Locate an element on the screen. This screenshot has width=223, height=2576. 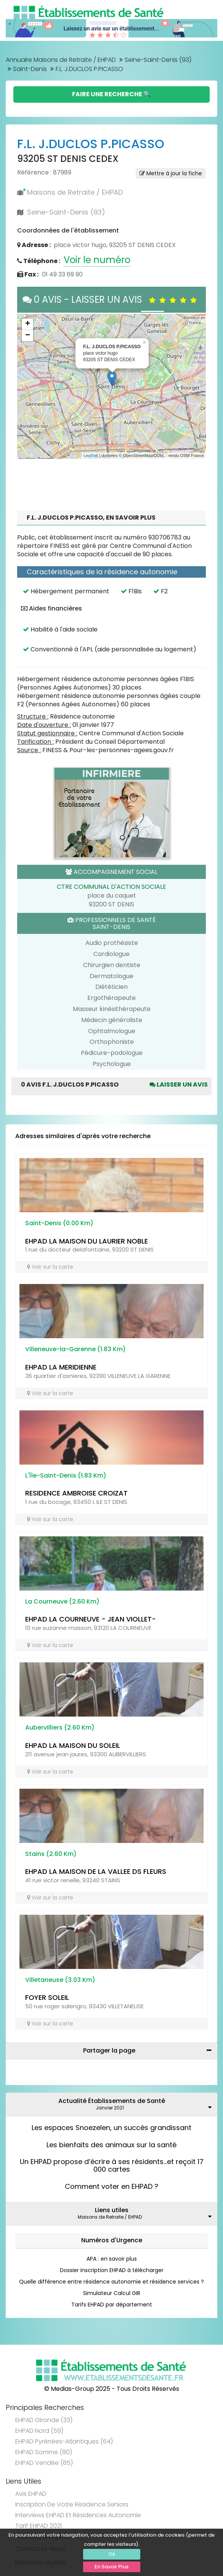
Tarifs EHPAD par département is located at coordinates (111, 2304).